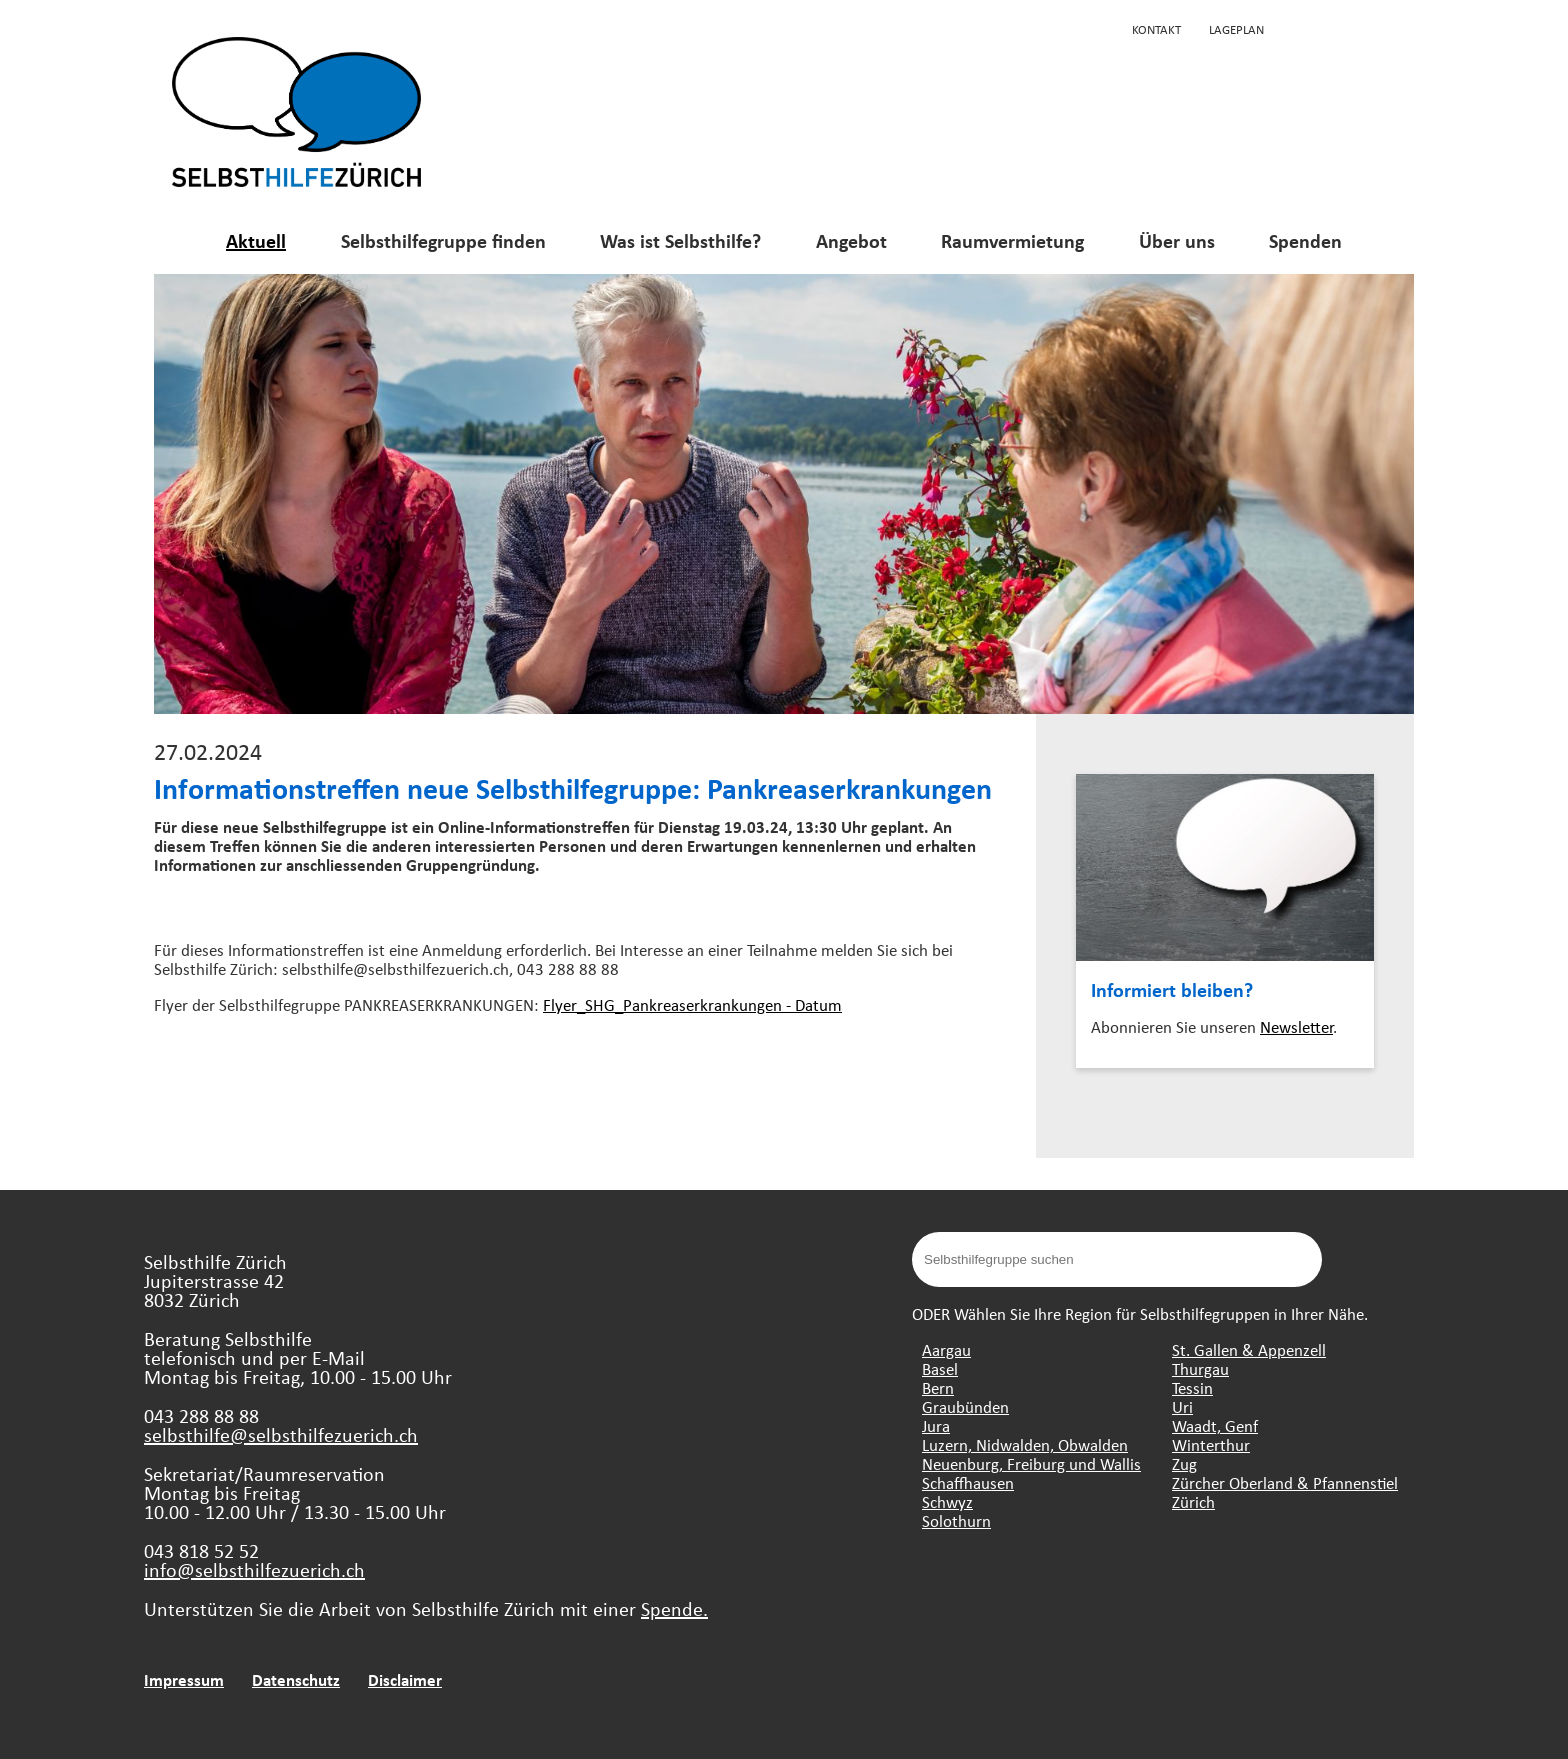  Describe the element at coordinates (940, 1368) in the screenshot. I see `Basel` at that location.